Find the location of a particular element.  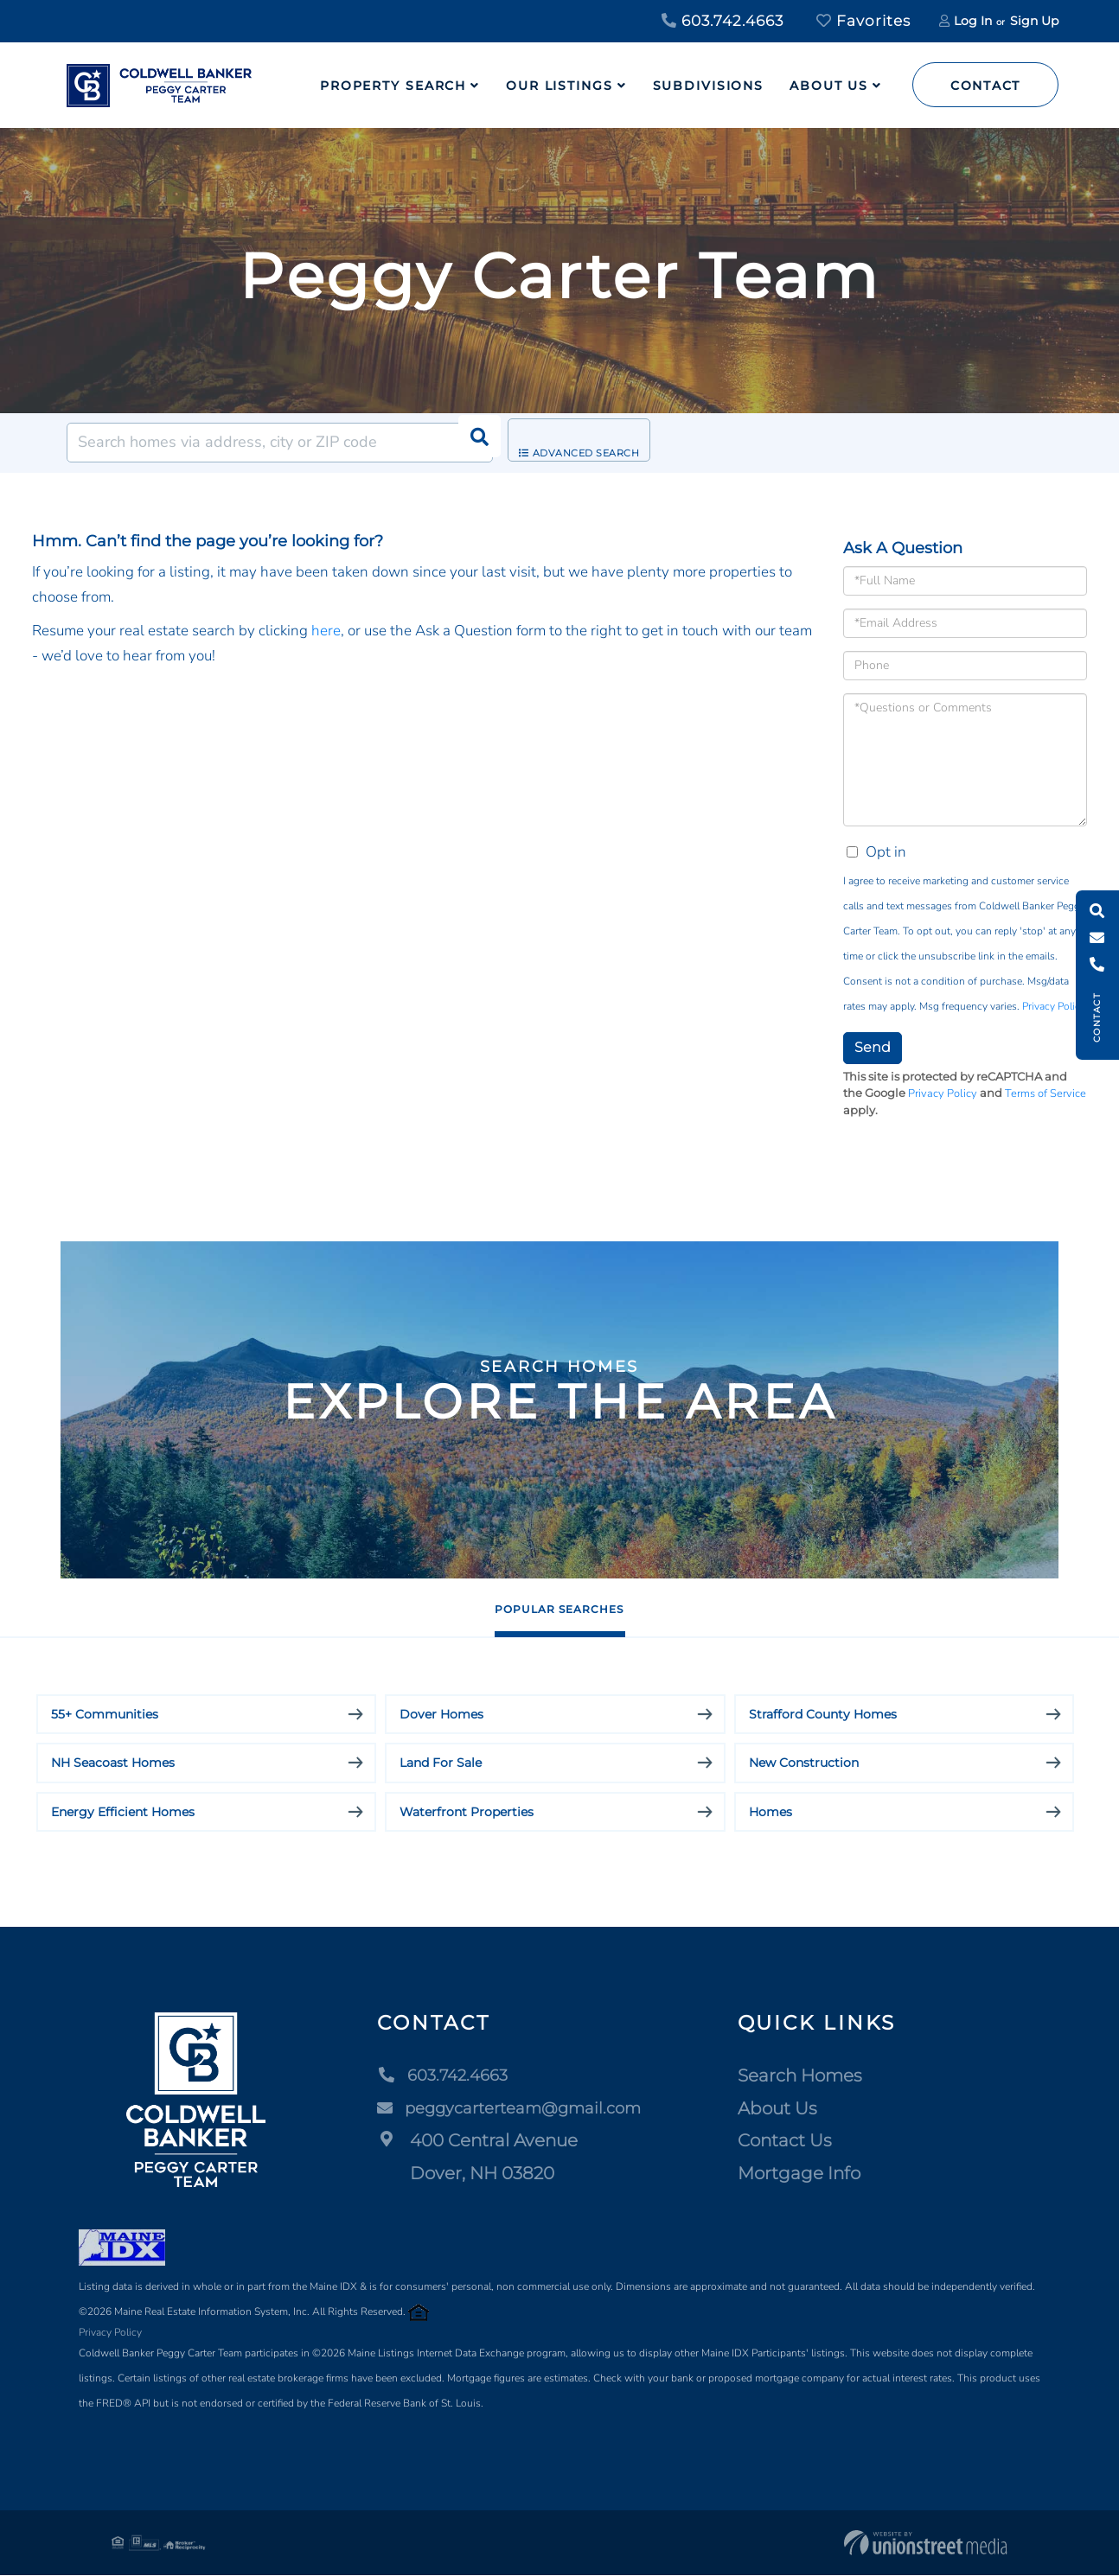

Send is located at coordinates (872, 1047).